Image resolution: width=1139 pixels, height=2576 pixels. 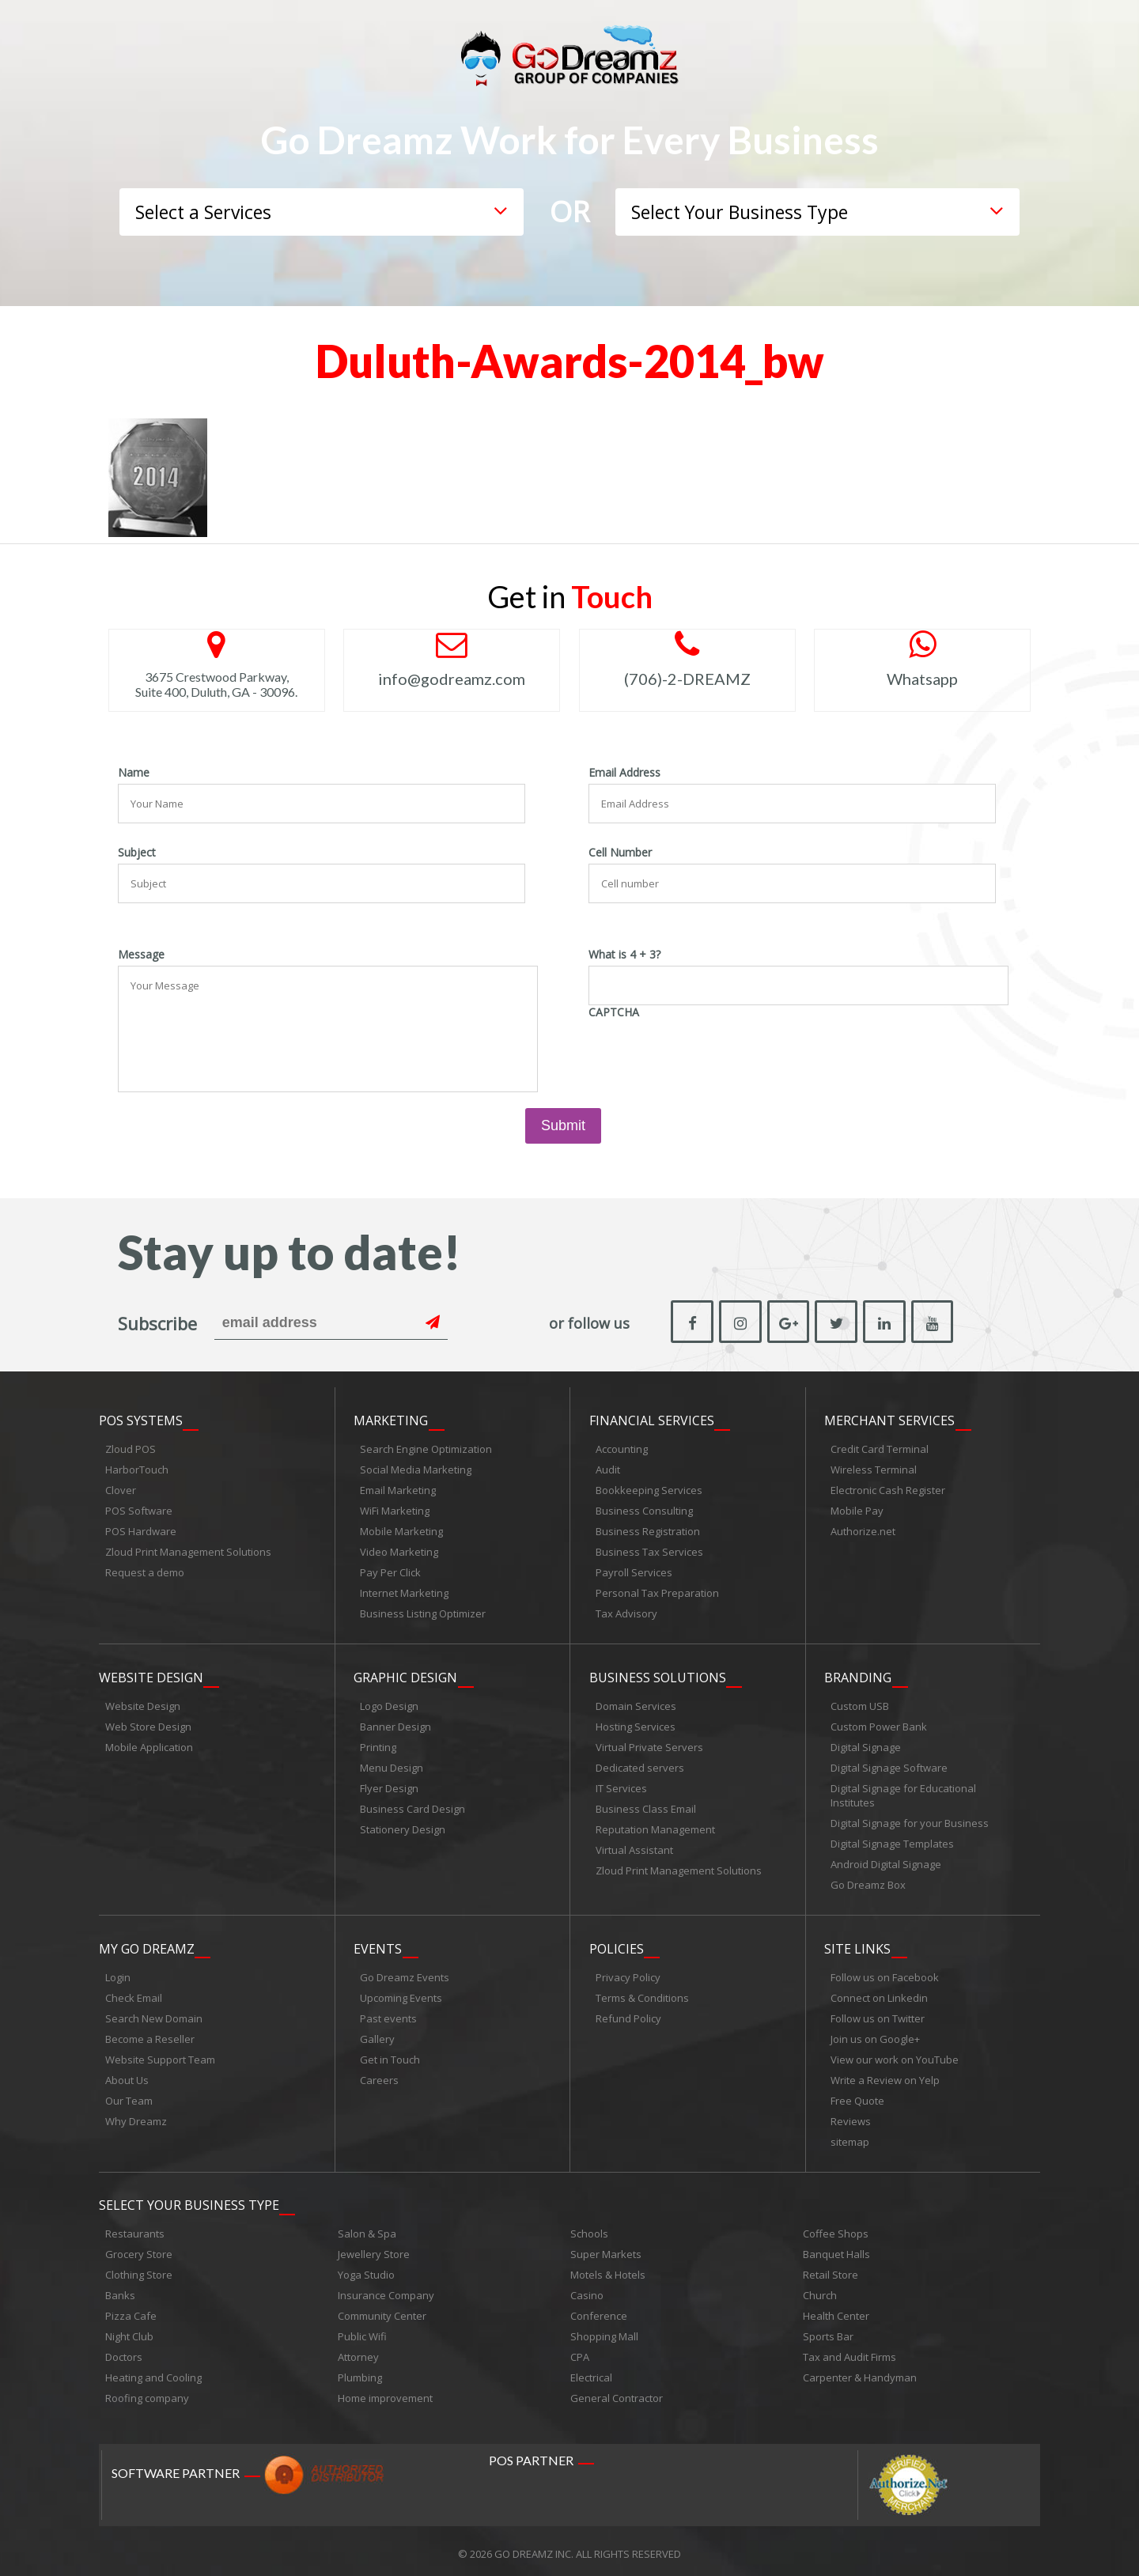 I want to click on Night Club, so click(x=129, y=2331).